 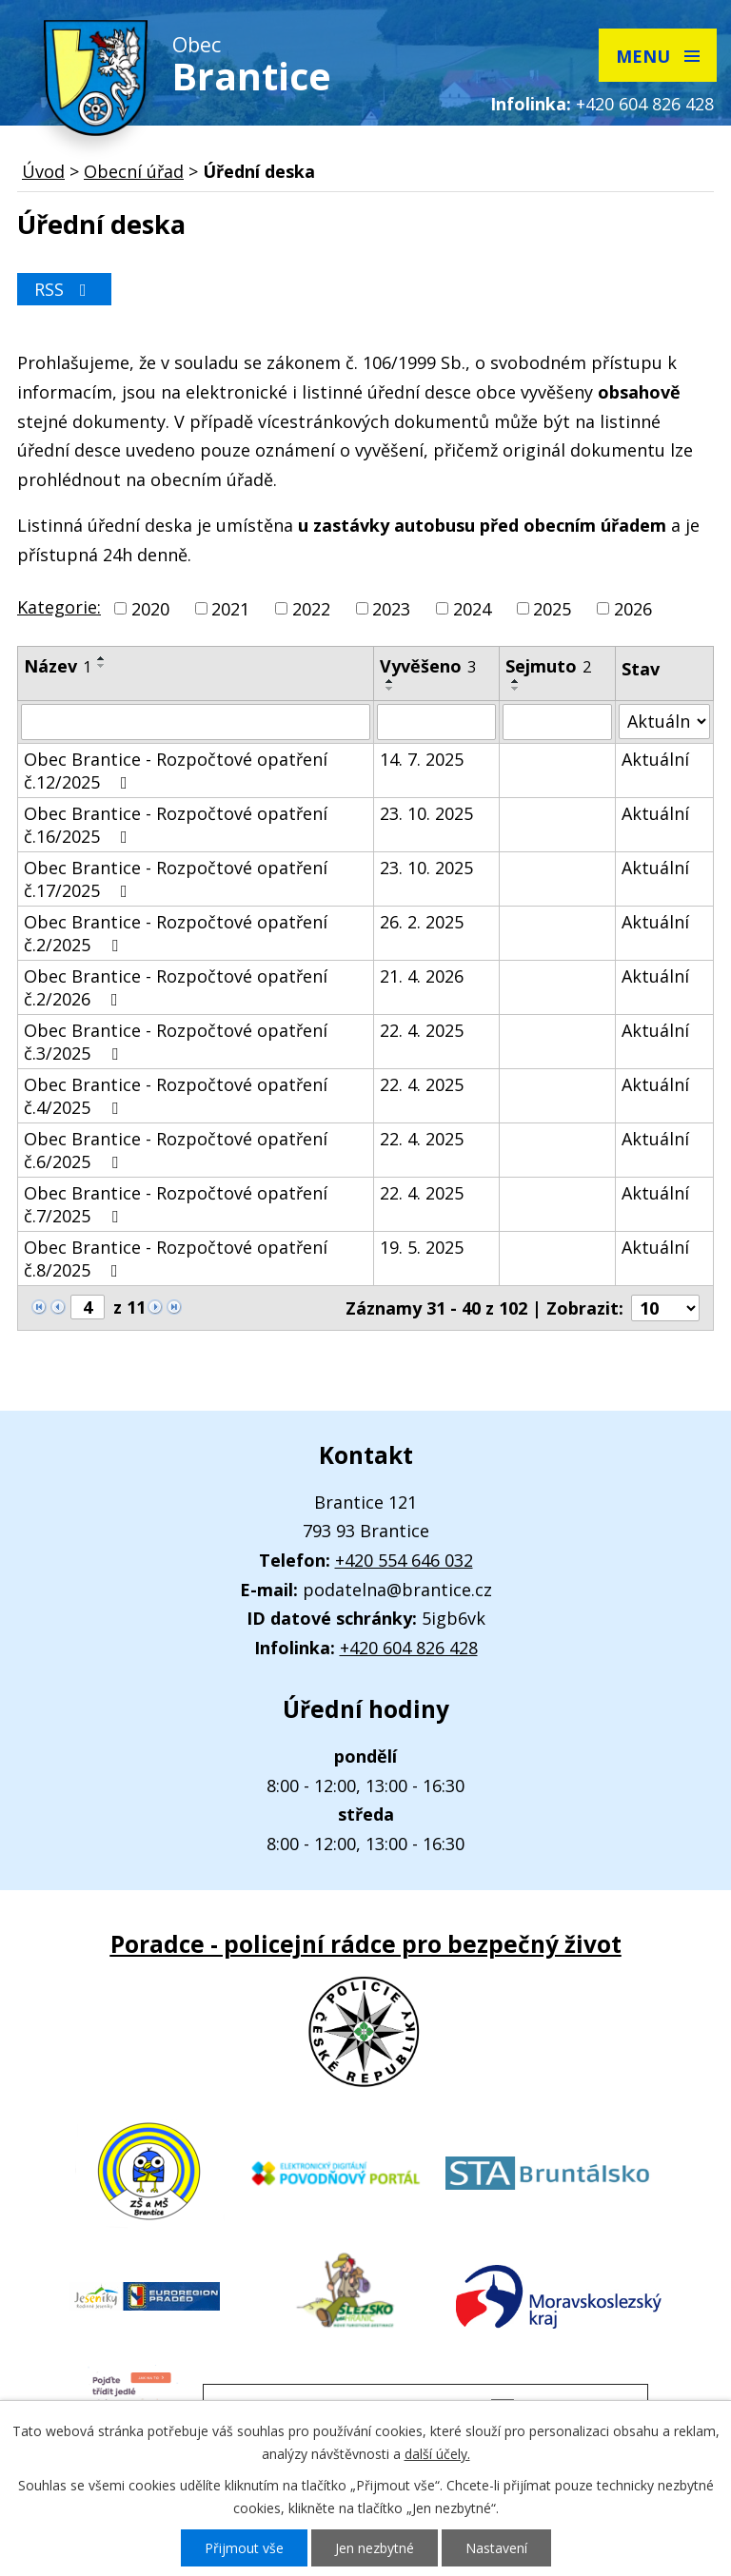 What do you see at coordinates (404, 1560) in the screenshot?
I see `+420 554 646 032` at bounding box center [404, 1560].